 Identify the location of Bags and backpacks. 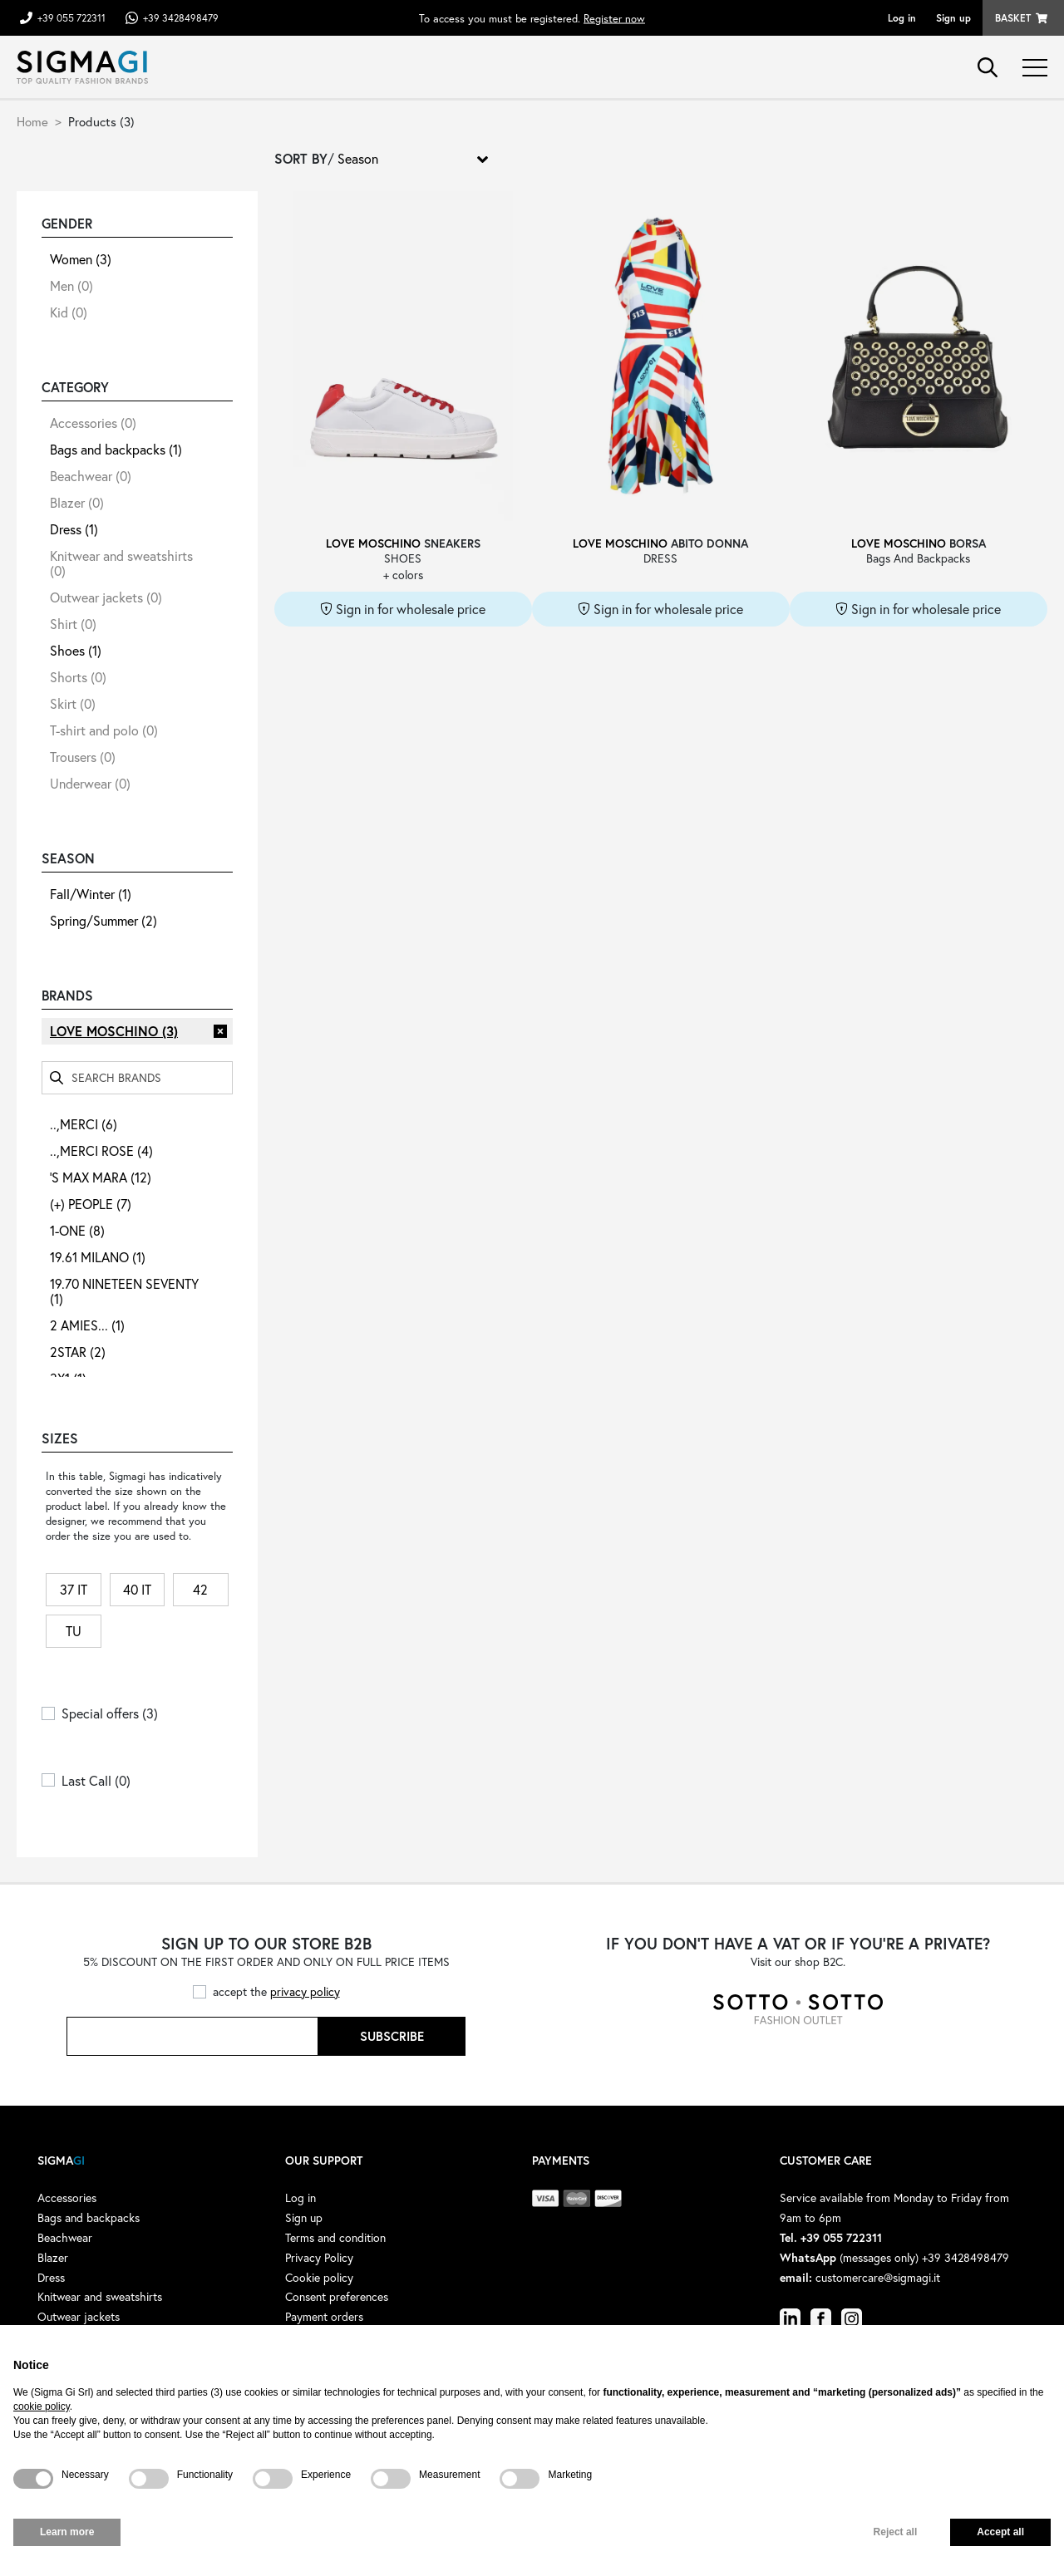
(116, 449).